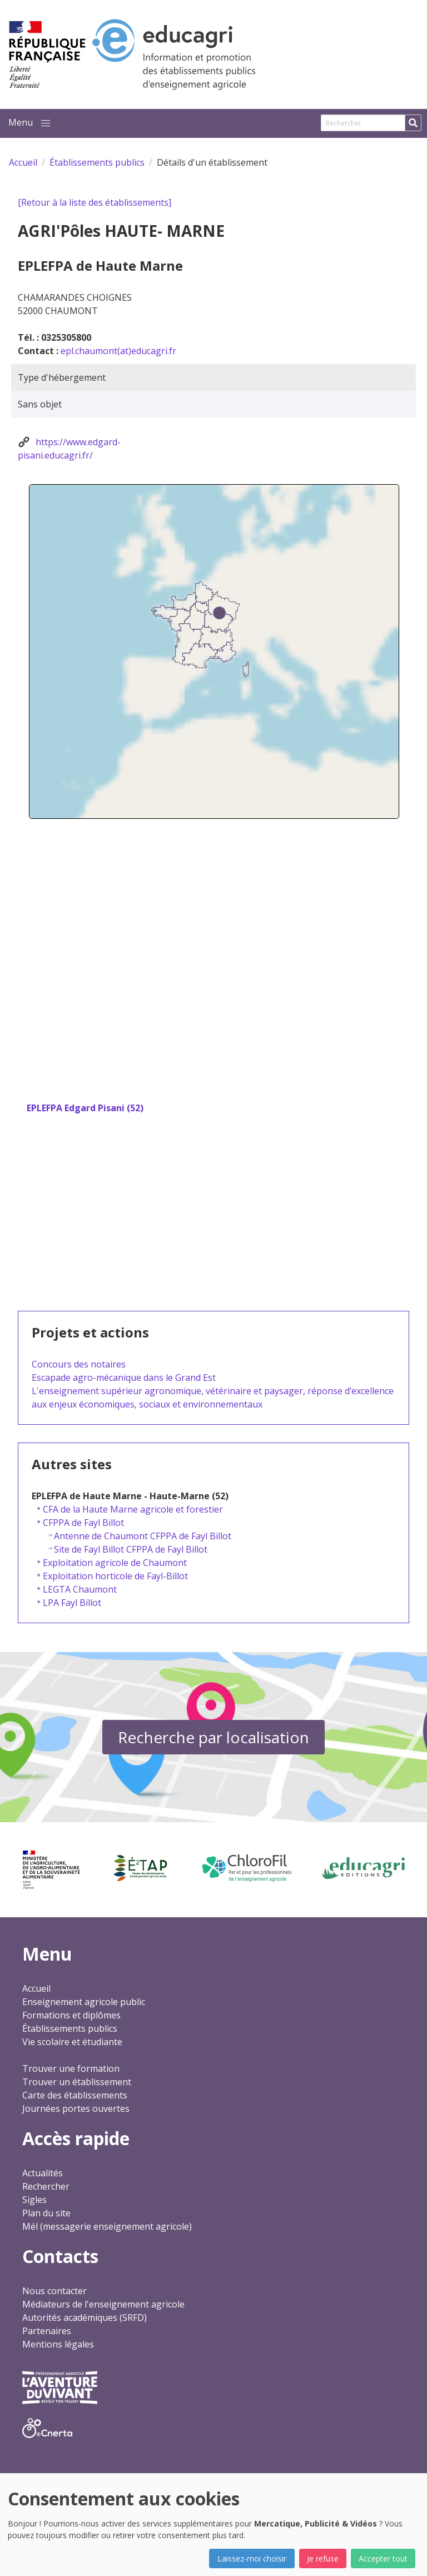 The image size is (427, 2576). What do you see at coordinates (103, 2304) in the screenshot?
I see `Médiateurs de l'enseignement agricole` at bounding box center [103, 2304].